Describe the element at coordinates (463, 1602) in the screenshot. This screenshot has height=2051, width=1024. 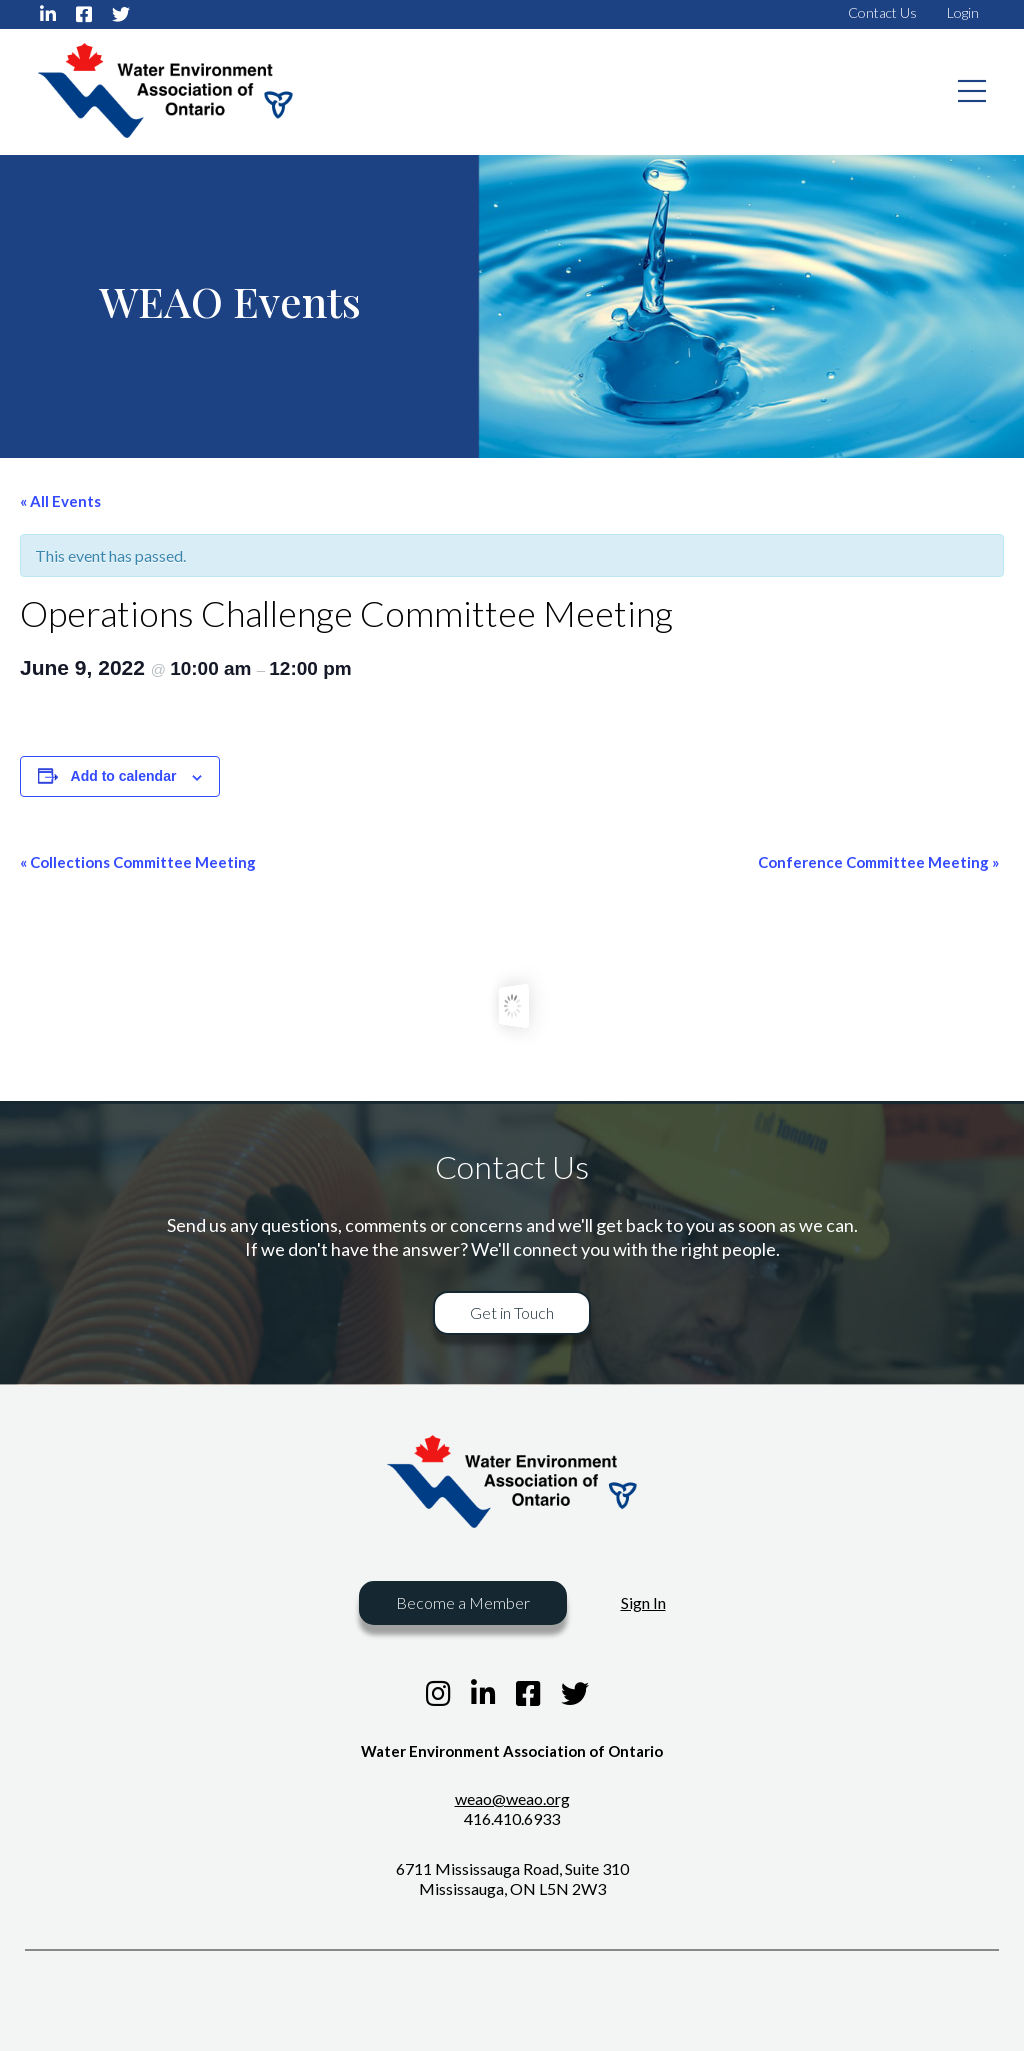
I see `Become a Member` at that location.